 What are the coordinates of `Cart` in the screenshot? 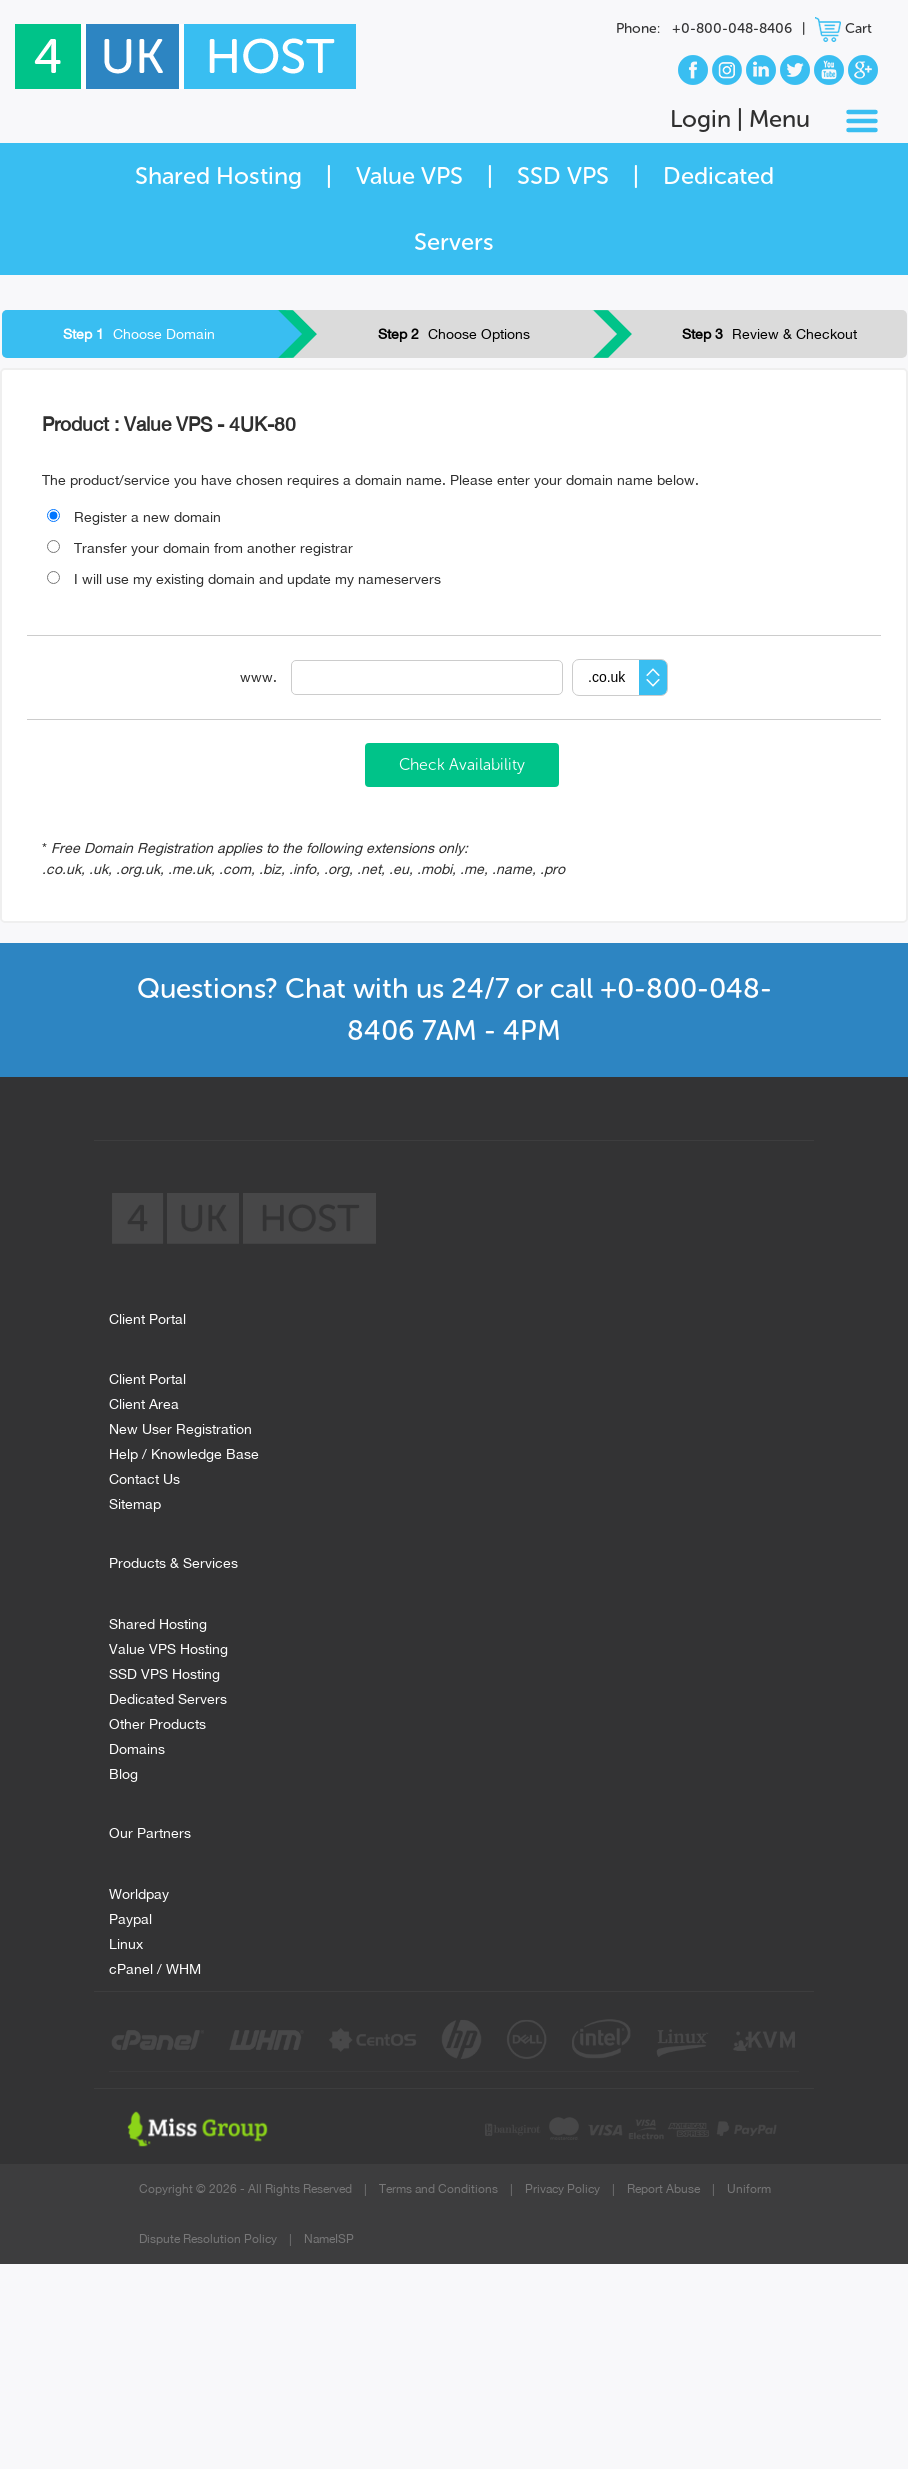 It's located at (843, 28).